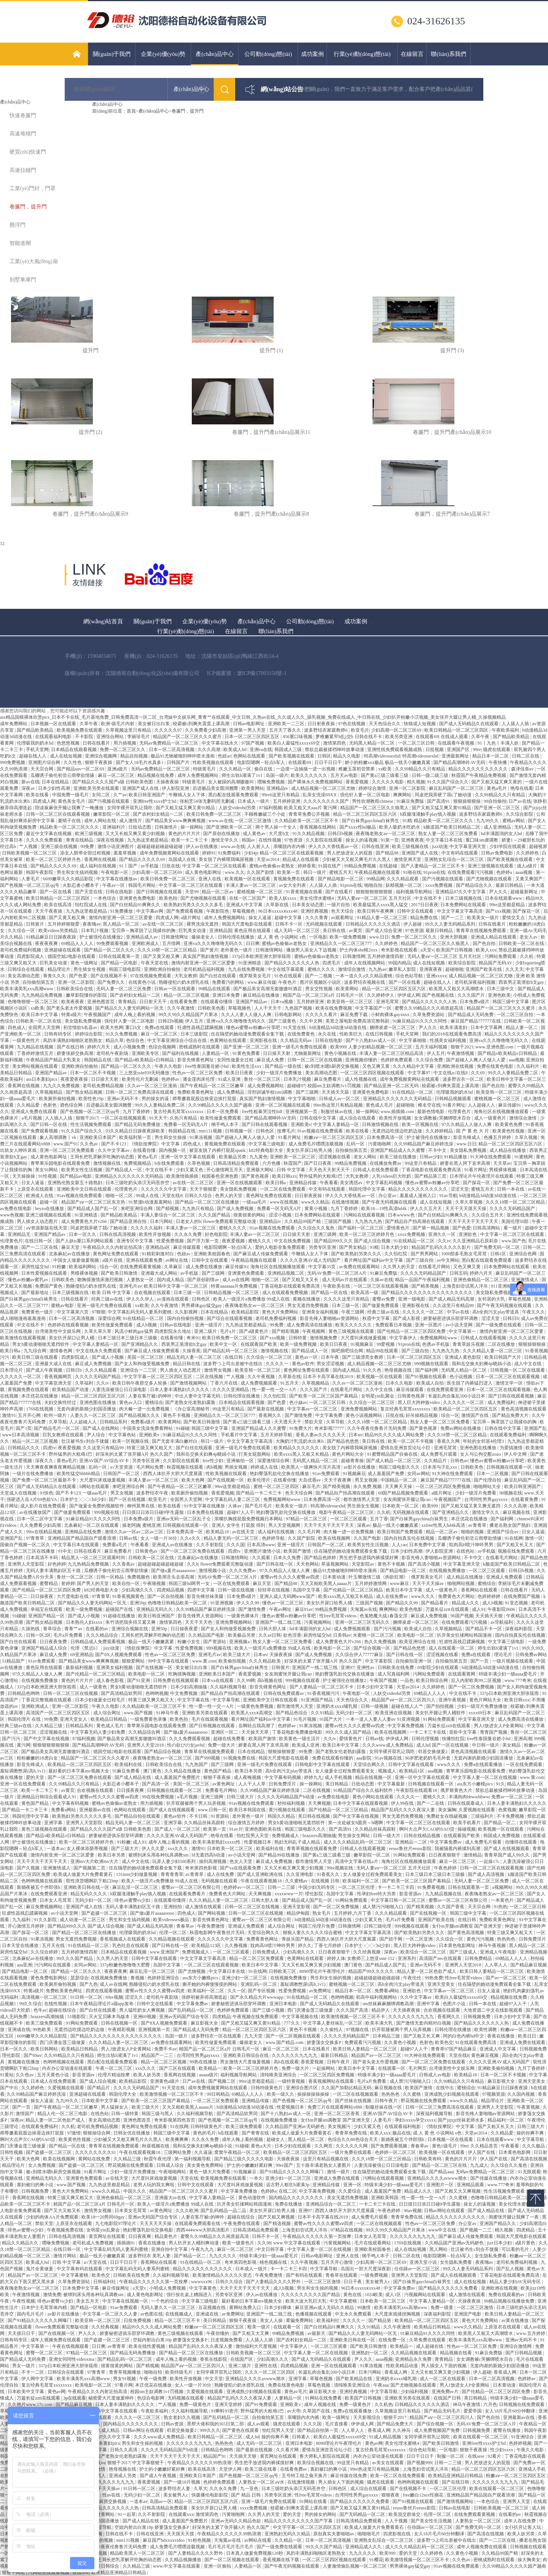  What do you see at coordinates (373, 2243) in the screenshot?
I see `毛片在线观看网站` at bounding box center [373, 2243].